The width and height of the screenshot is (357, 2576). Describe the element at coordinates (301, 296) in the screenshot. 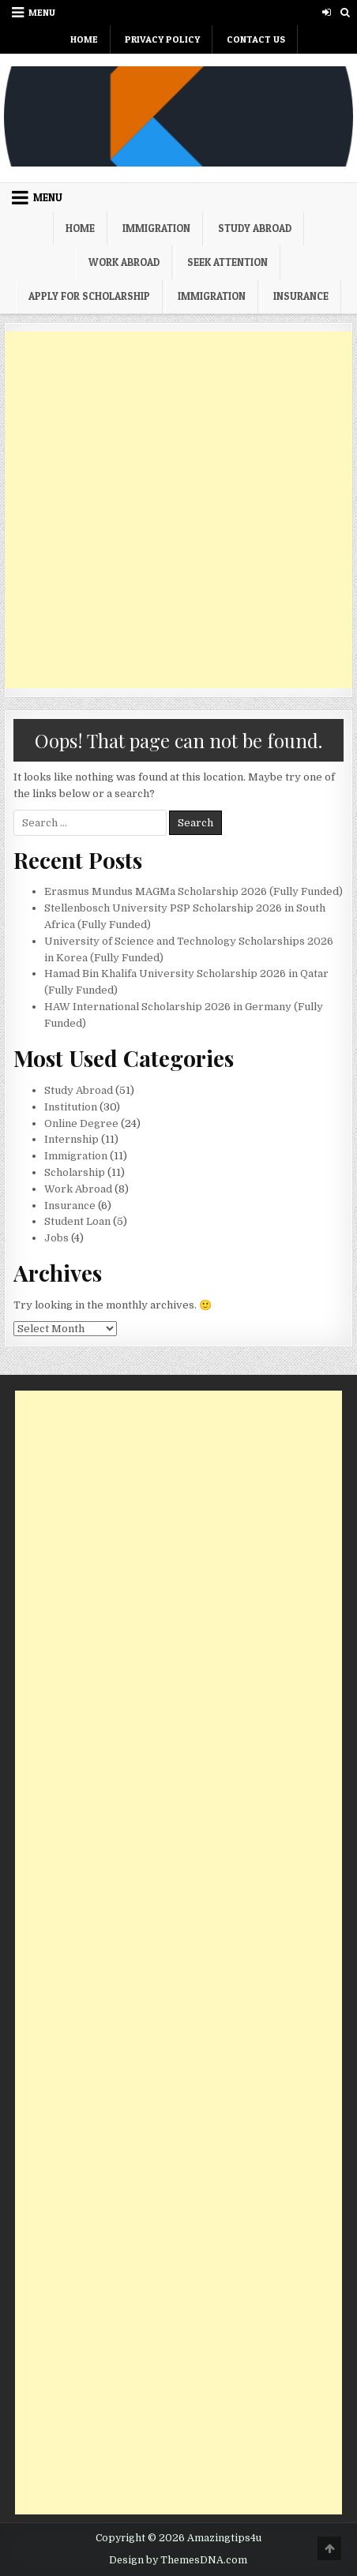

I see `Insurance` at that location.